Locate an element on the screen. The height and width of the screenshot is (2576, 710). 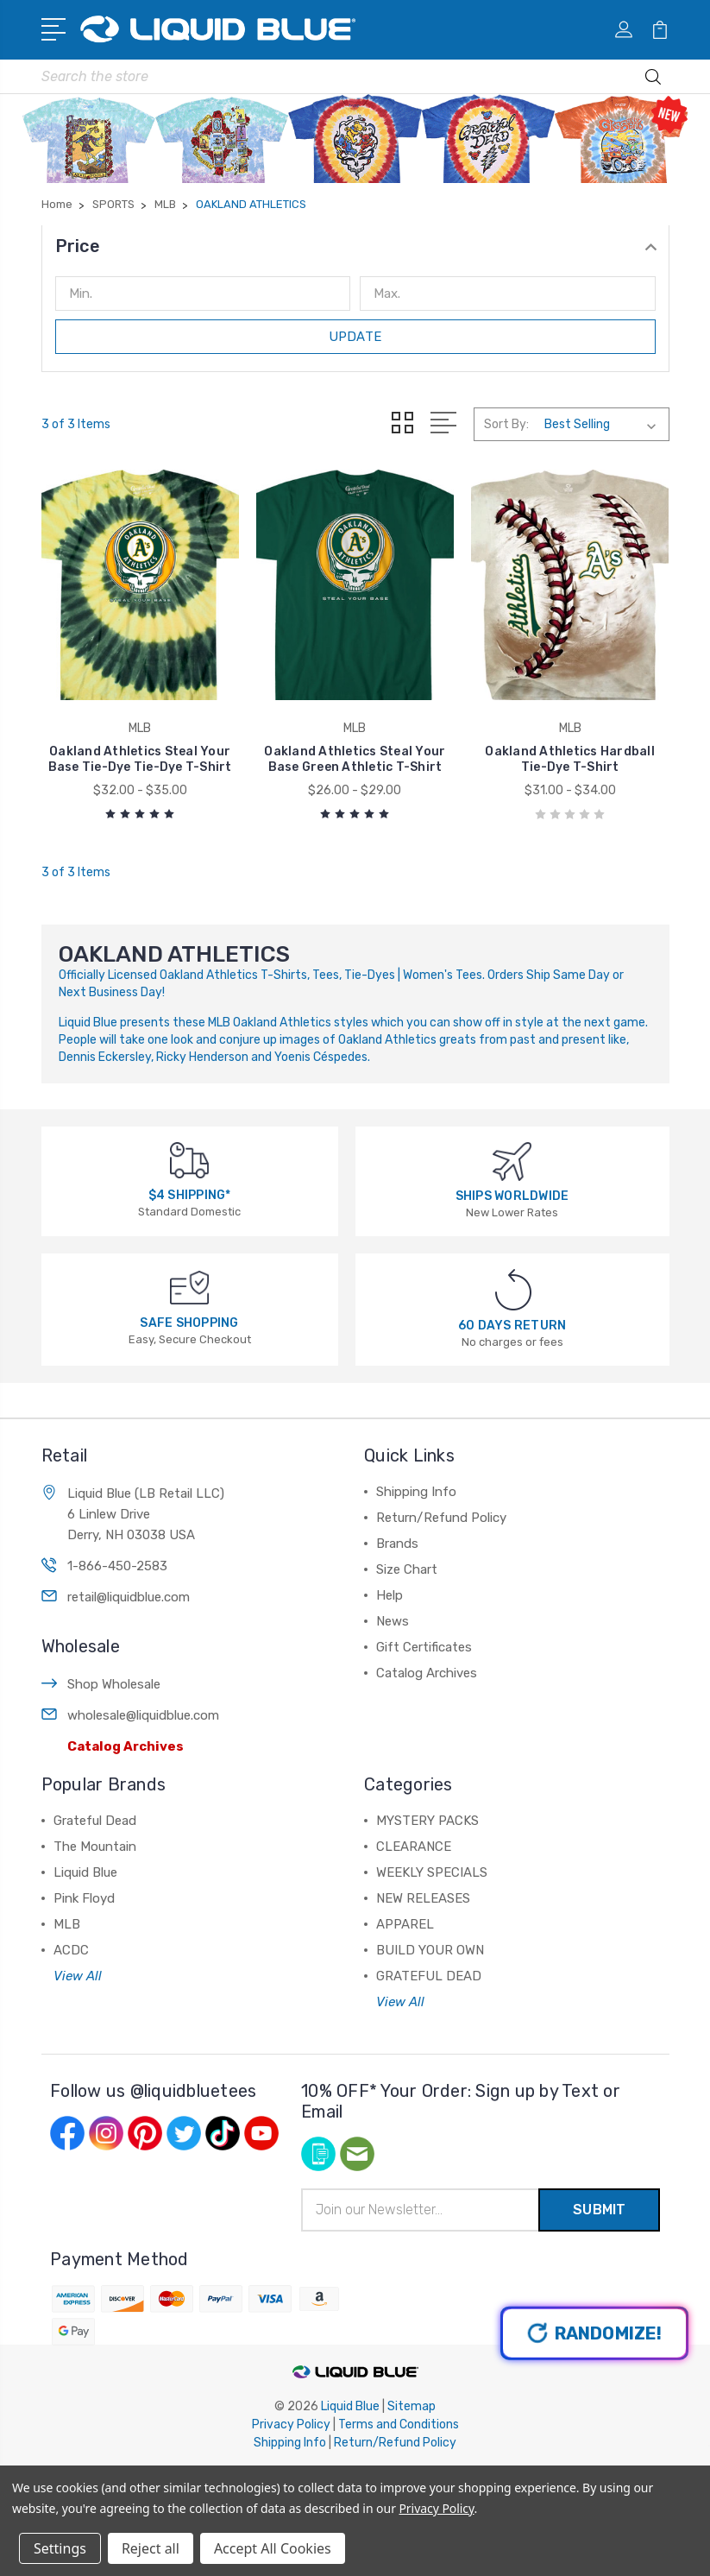
View All is located at coordinates (77, 1976).